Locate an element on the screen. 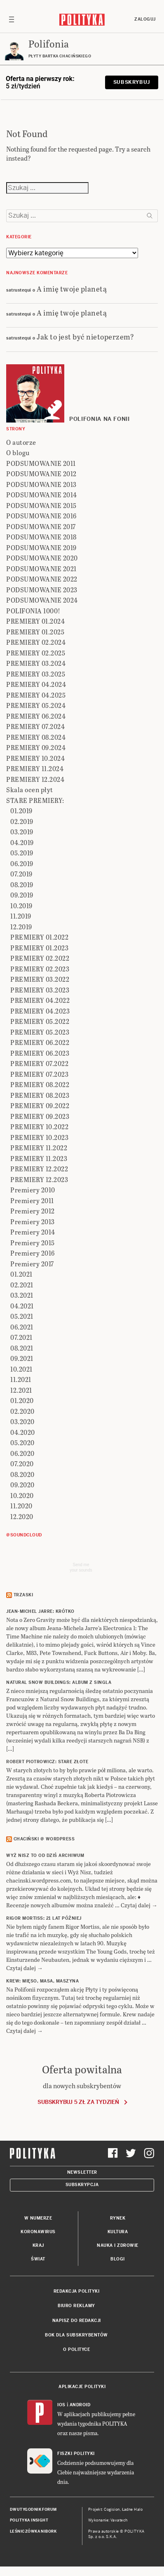 This screenshot has height=2576, width=164. Newsletter is located at coordinates (82, 2172).